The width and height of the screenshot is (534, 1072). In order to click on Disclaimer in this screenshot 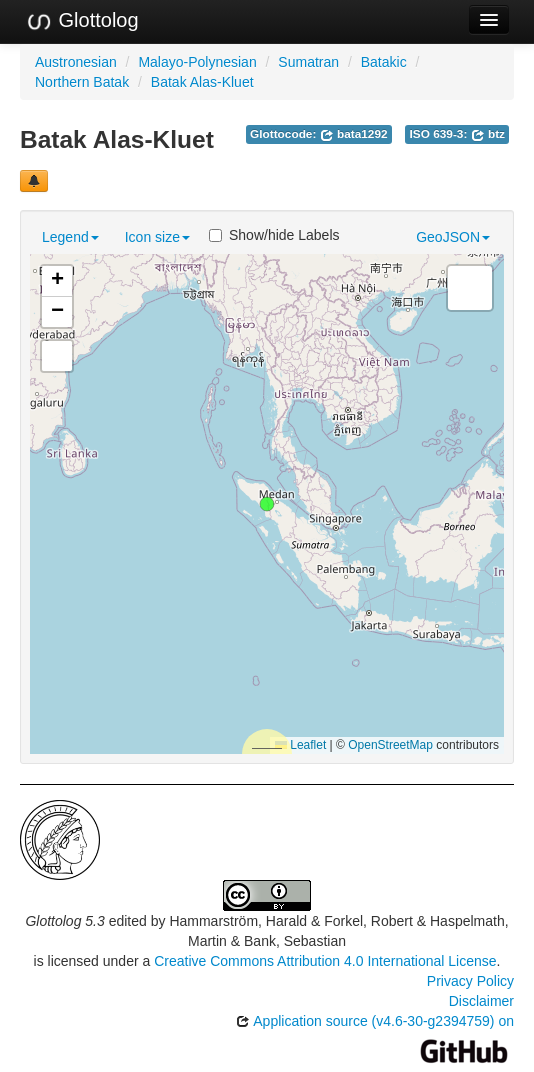, I will do `click(481, 1001)`.